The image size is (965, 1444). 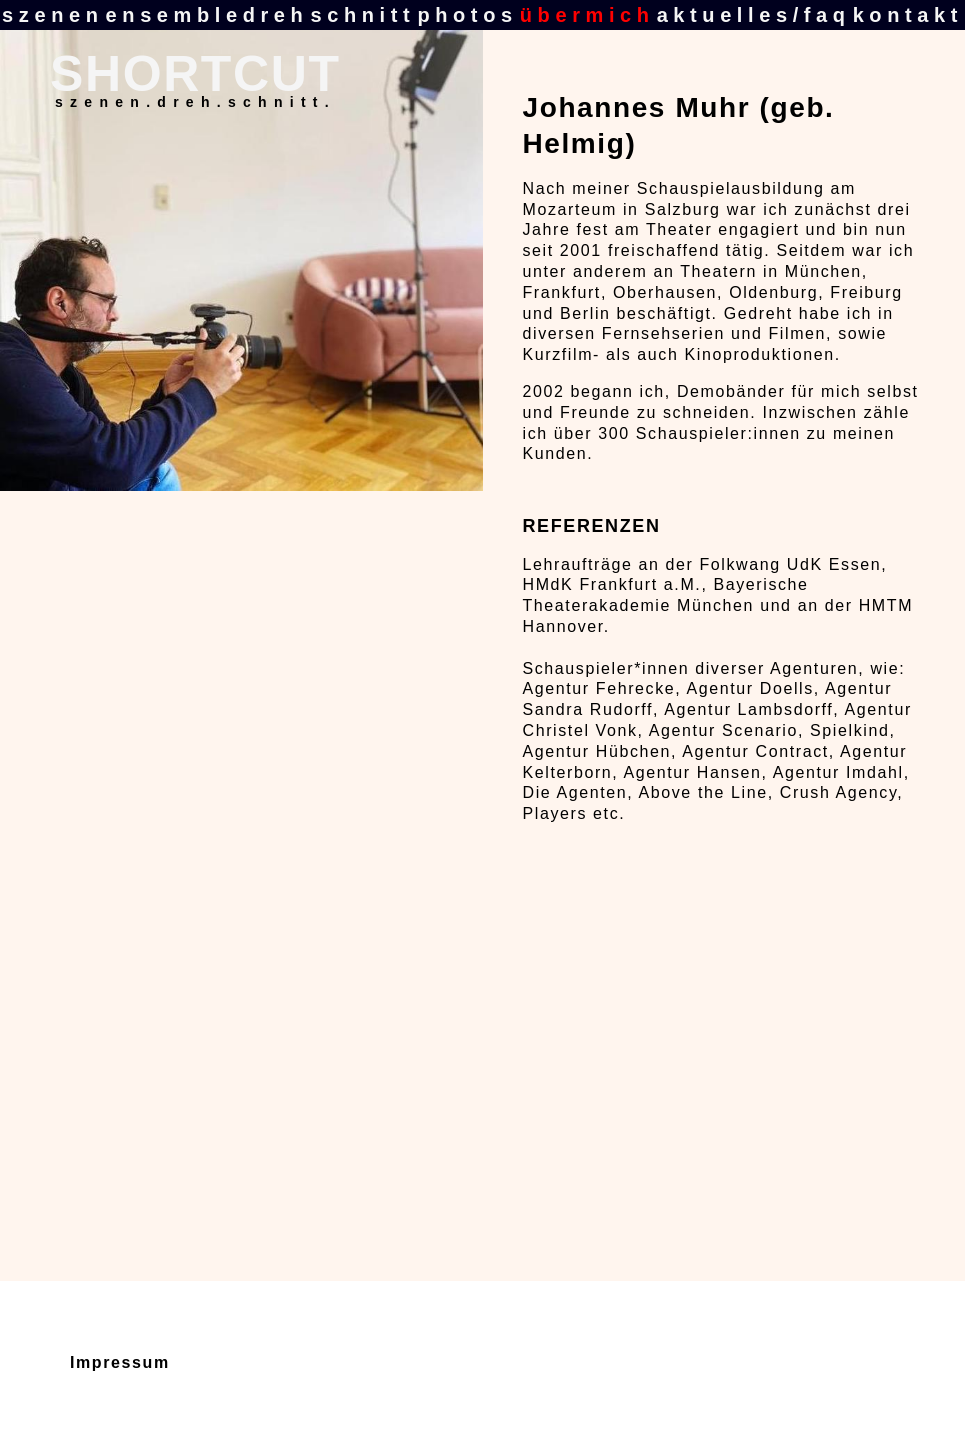 I want to click on übermich, so click(x=587, y=15).